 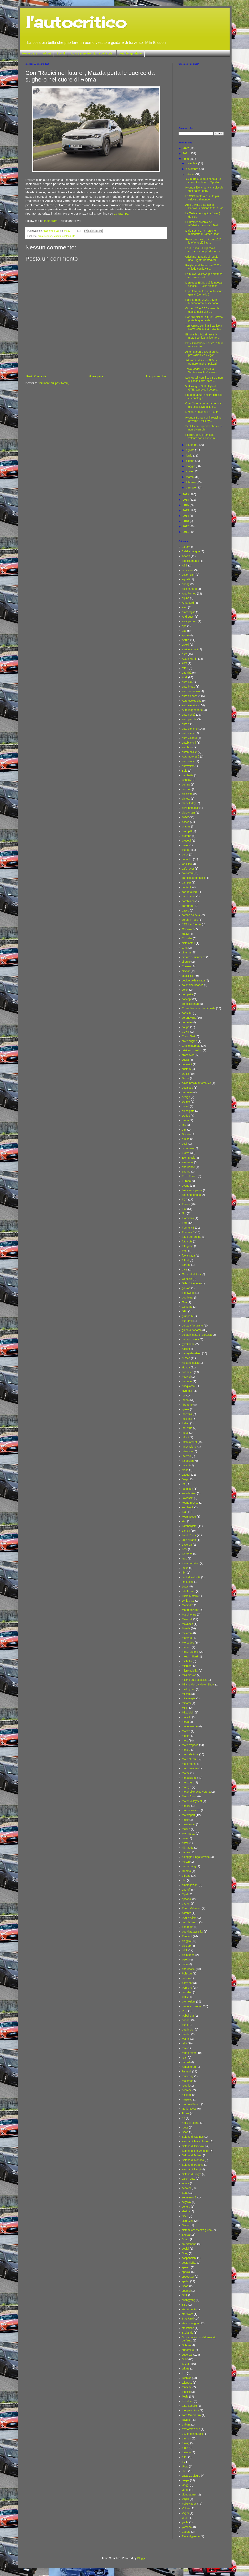 I want to click on shelby, so click(x=186, y=2211).